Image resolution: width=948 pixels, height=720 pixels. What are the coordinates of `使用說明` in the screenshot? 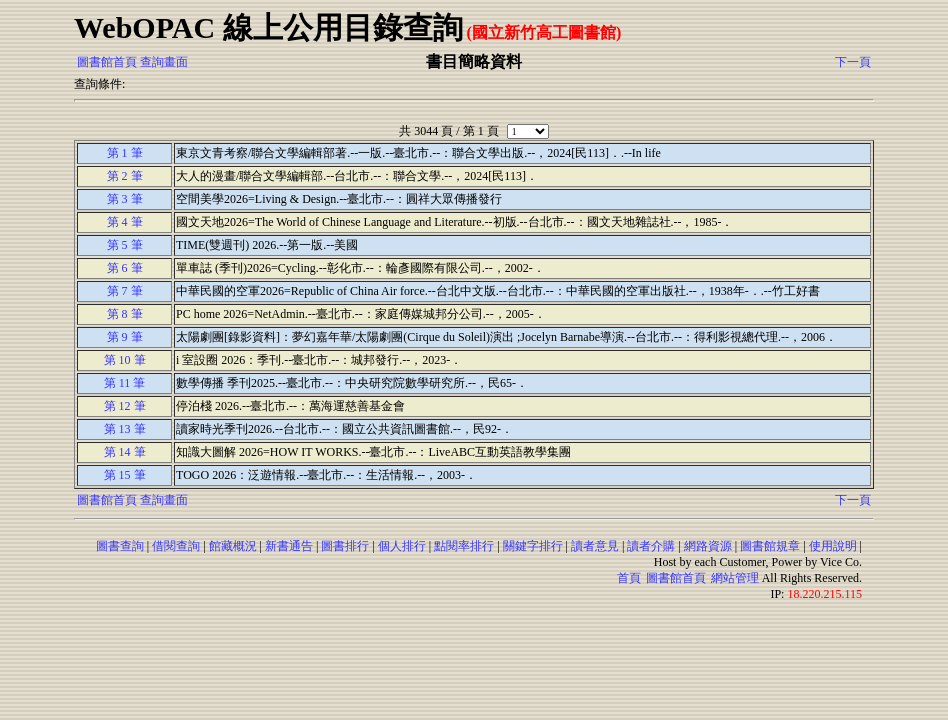 It's located at (833, 546).